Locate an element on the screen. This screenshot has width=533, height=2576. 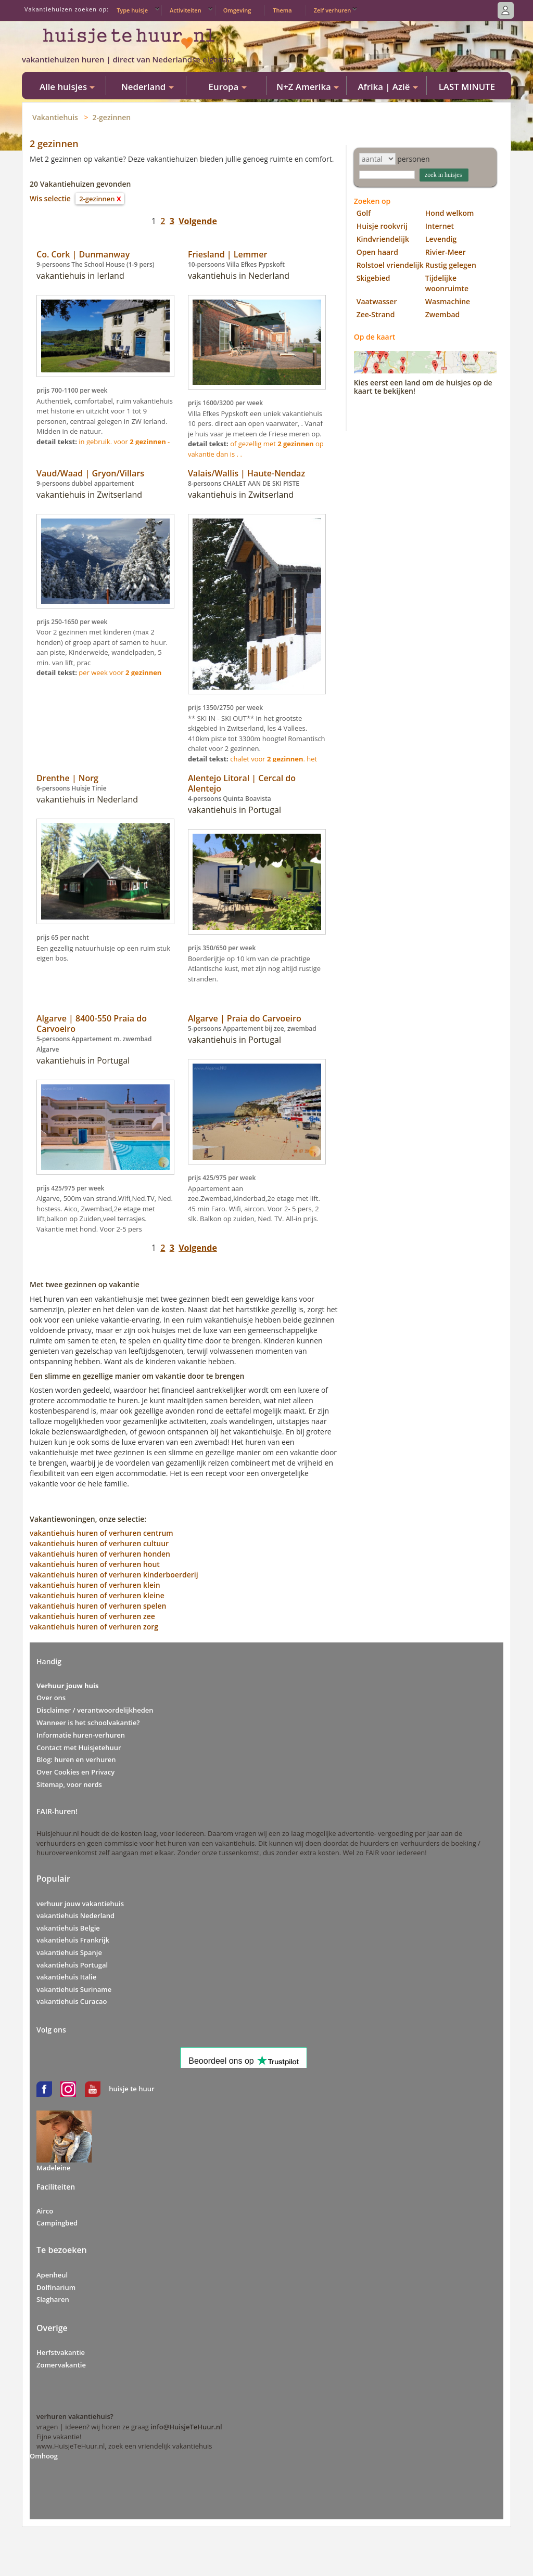
Omhoog is located at coordinates (44, 2456).